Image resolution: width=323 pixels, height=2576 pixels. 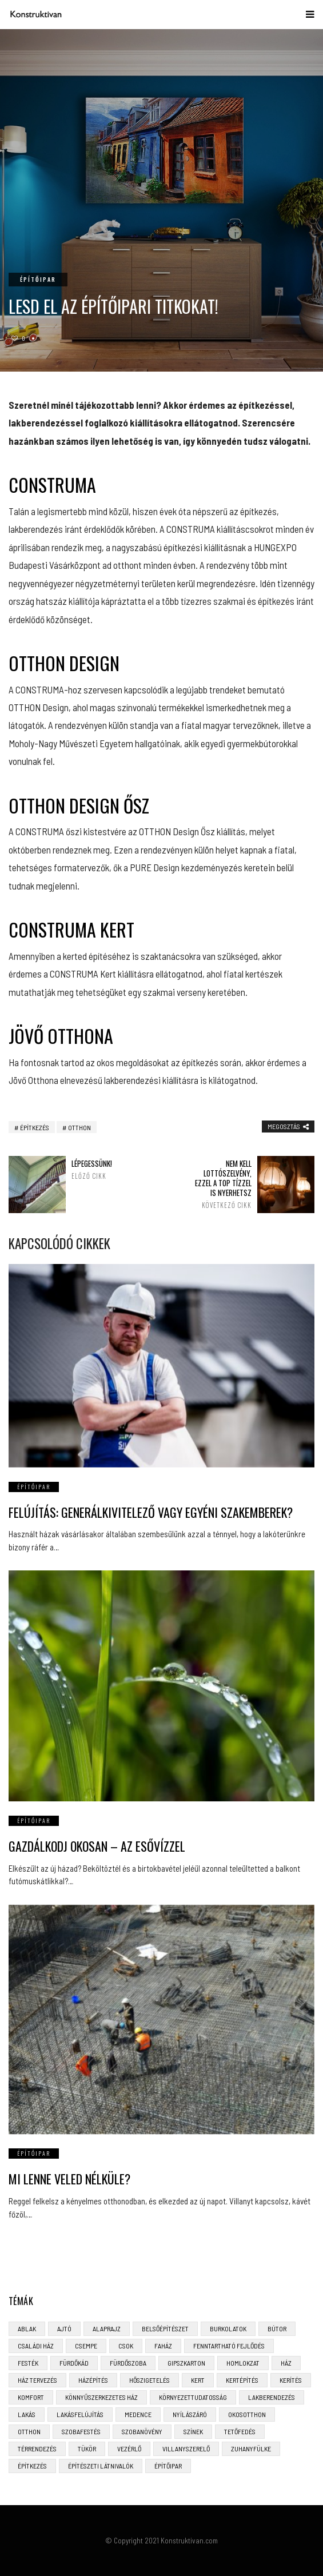 I want to click on Építőipar, so click(x=38, y=279).